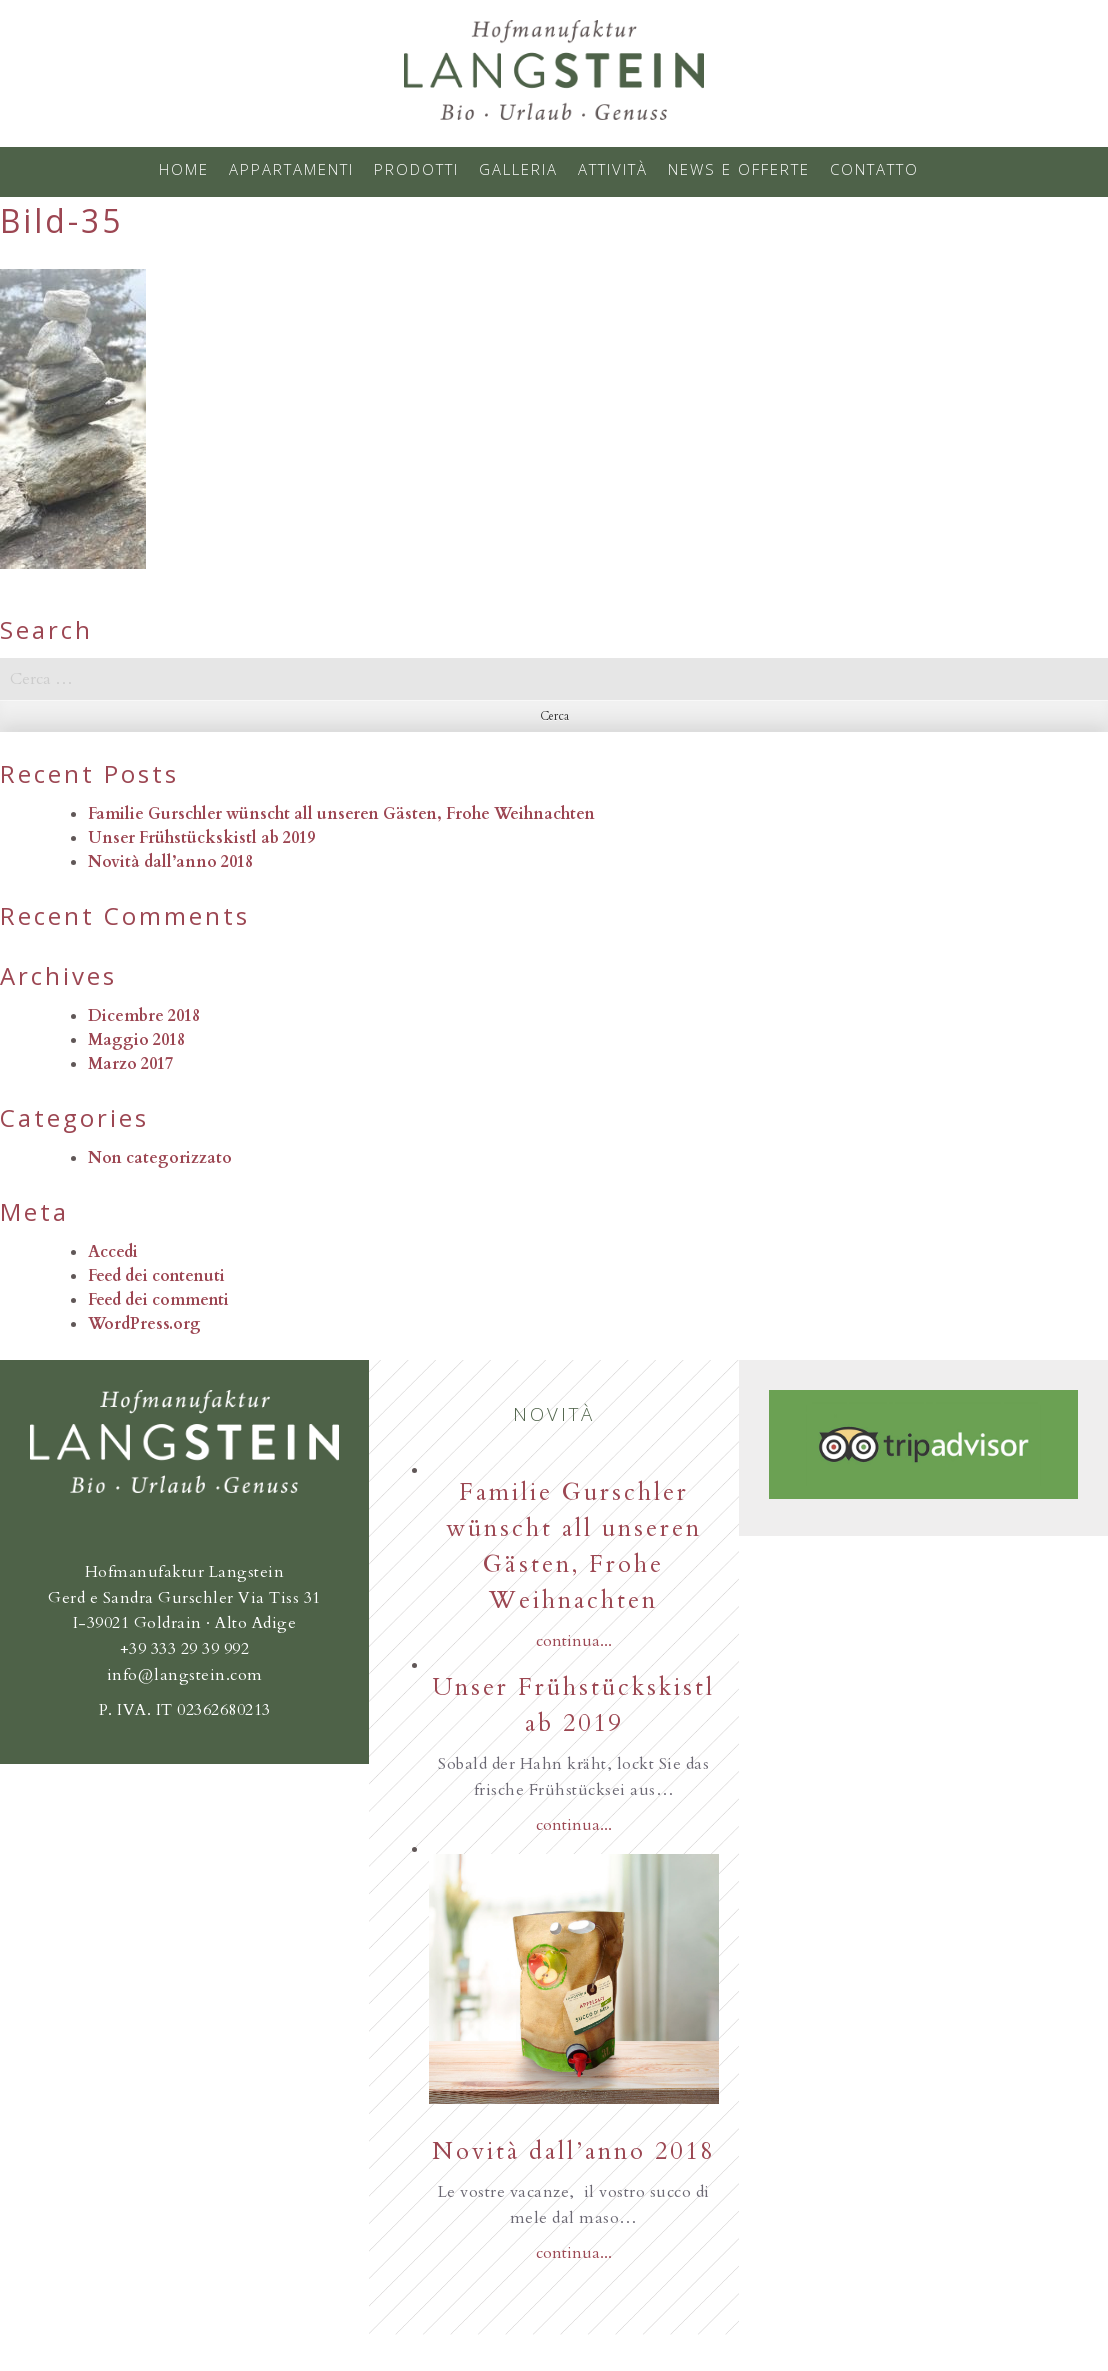  Describe the element at coordinates (201, 838) in the screenshot. I see `Unser Frühstückskistl ab 2019` at that location.